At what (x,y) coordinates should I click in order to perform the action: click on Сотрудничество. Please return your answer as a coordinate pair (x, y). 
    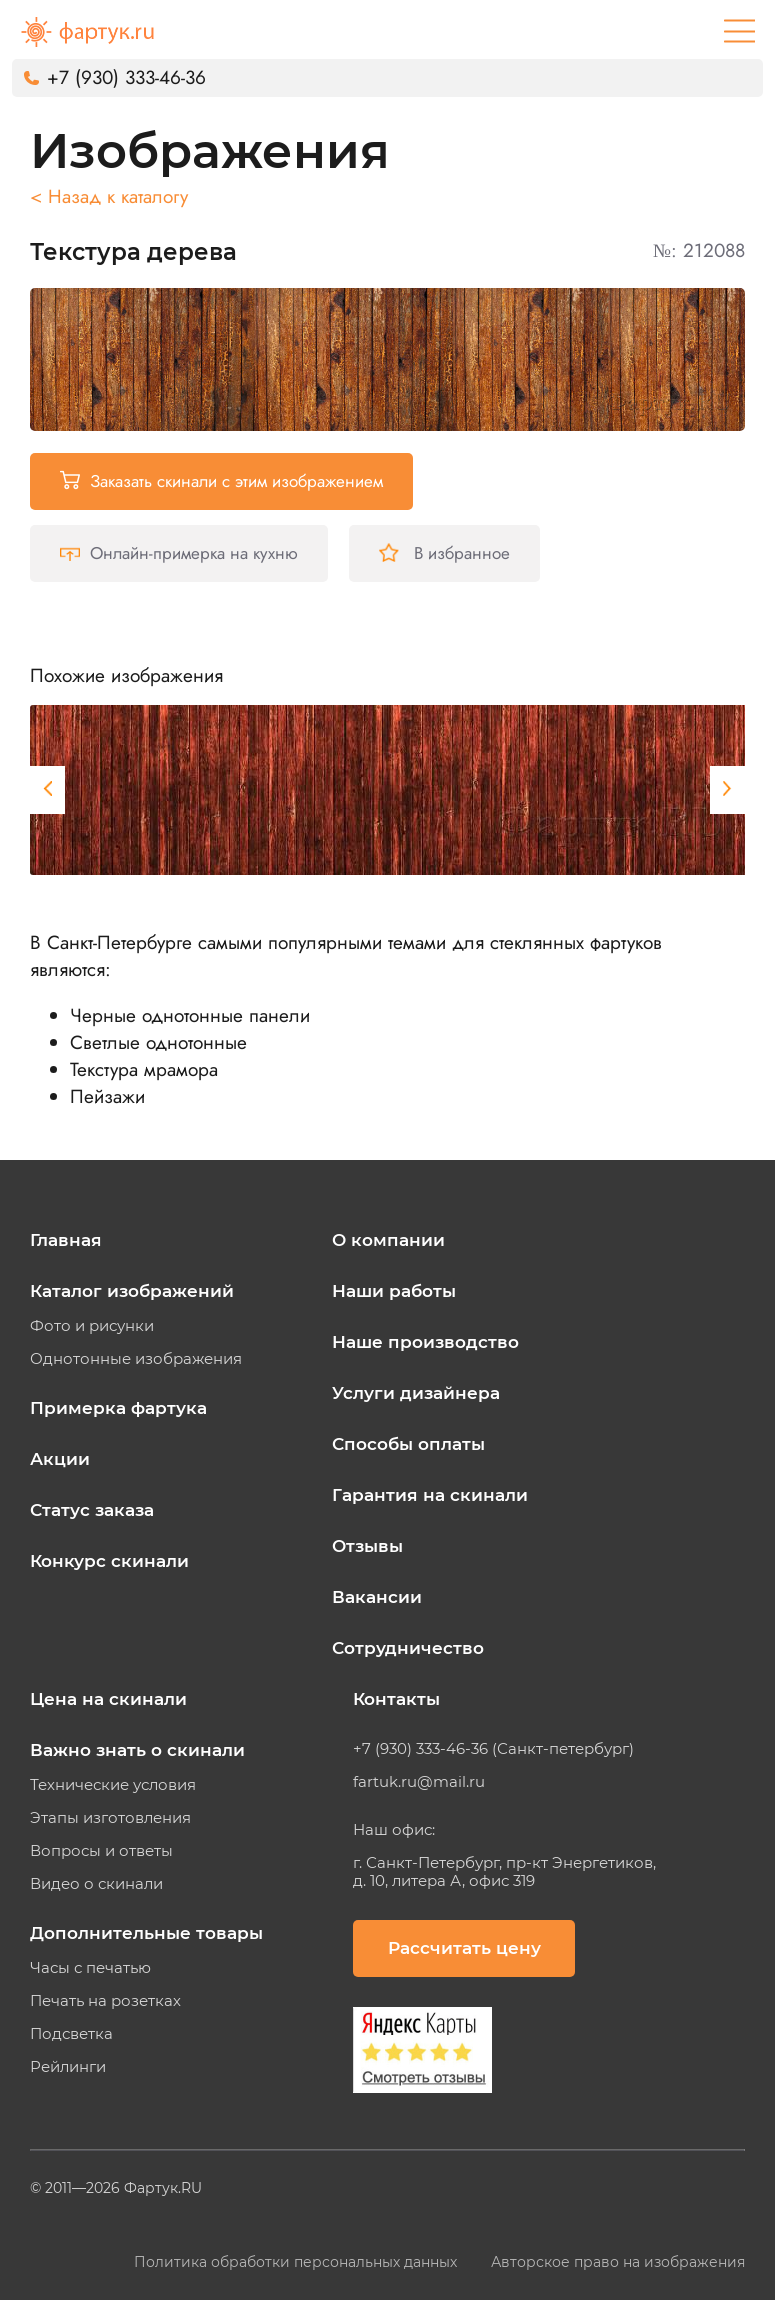
    Looking at the image, I should click on (408, 1648).